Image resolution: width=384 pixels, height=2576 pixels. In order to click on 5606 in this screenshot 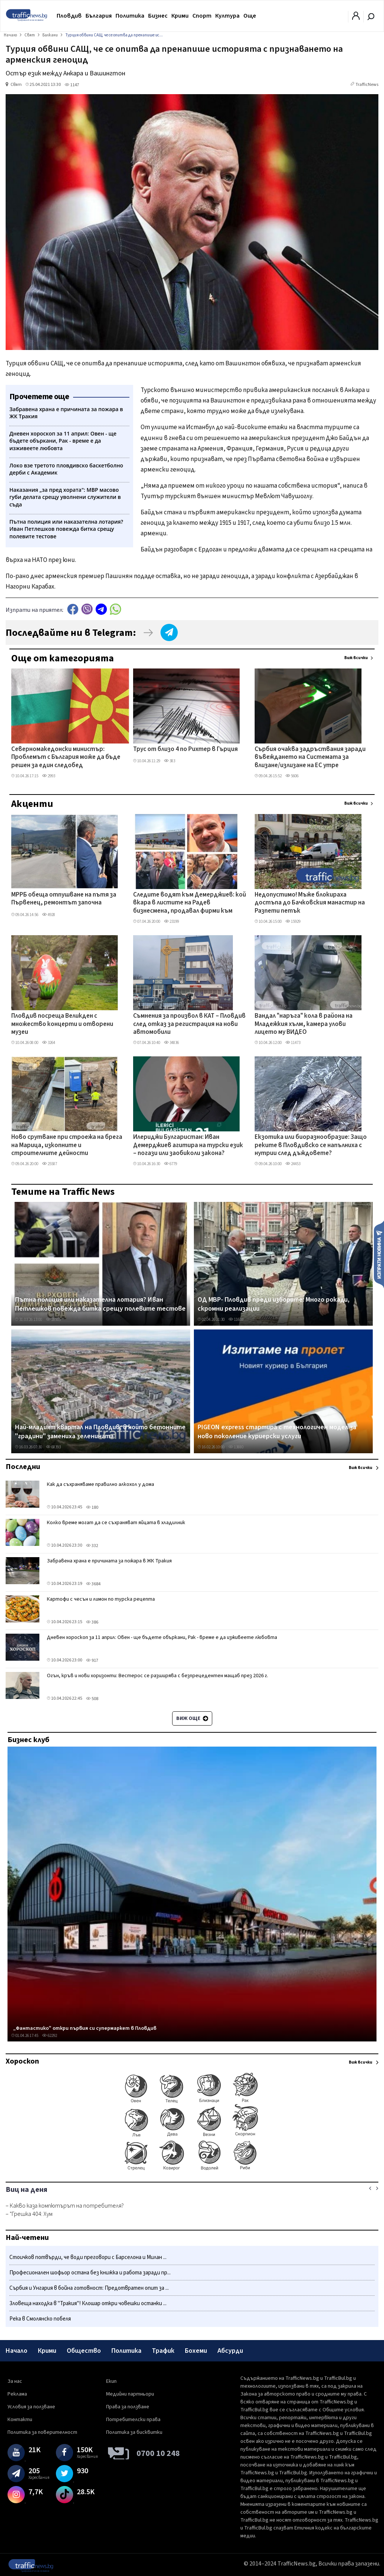, I will do `click(291, 776)`.